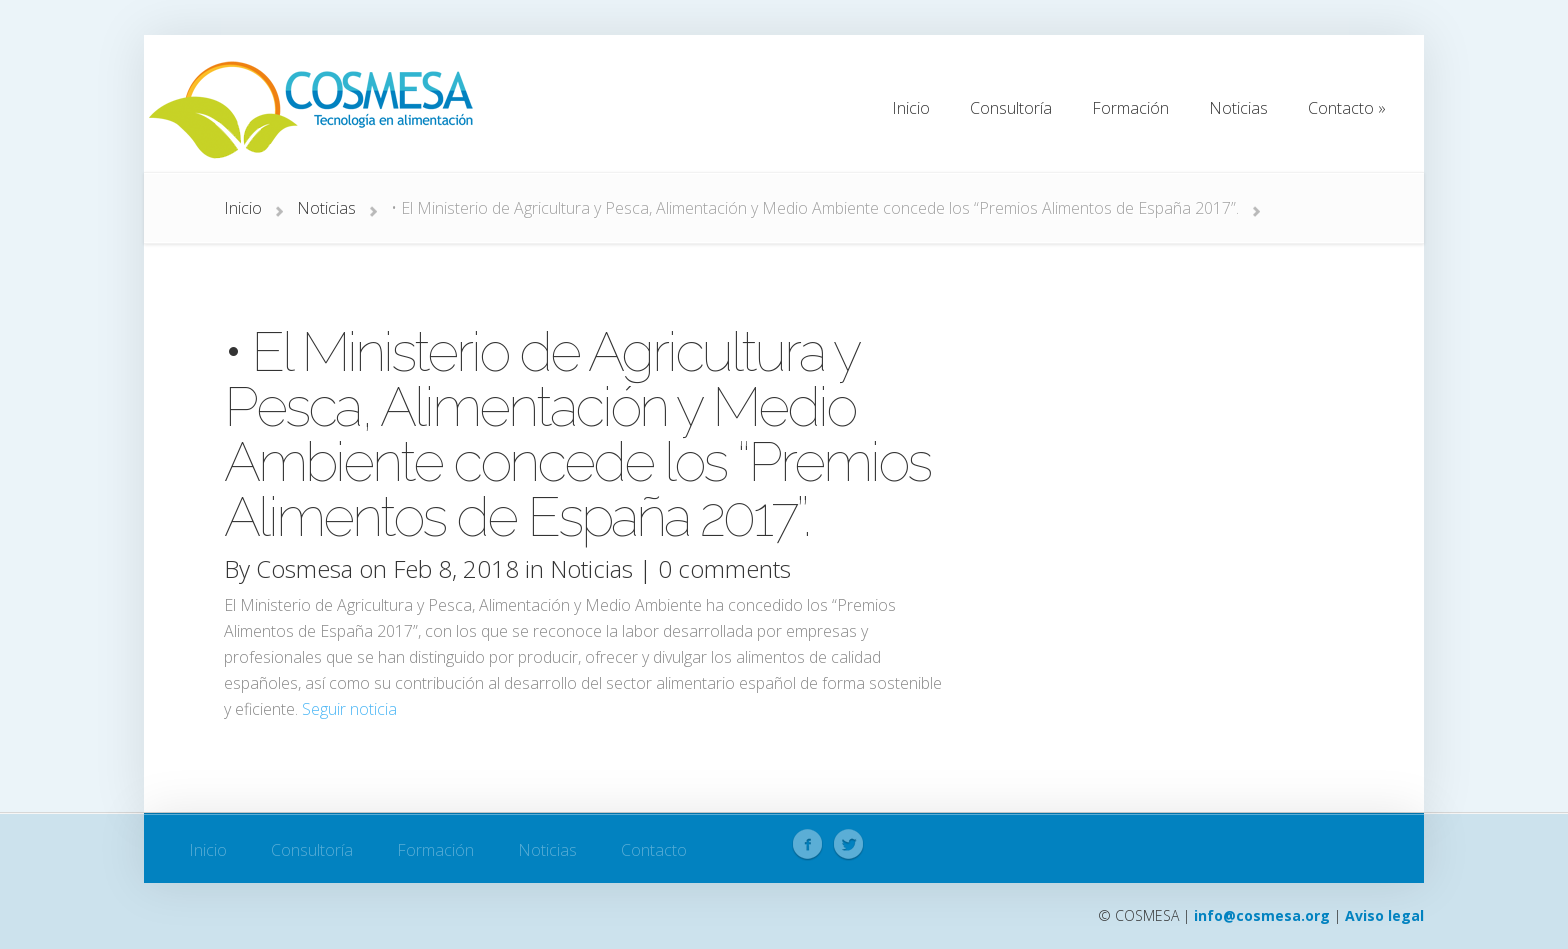 This screenshot has width=1568, height=949. I want to click on Cosmesa, so click(304, 568).